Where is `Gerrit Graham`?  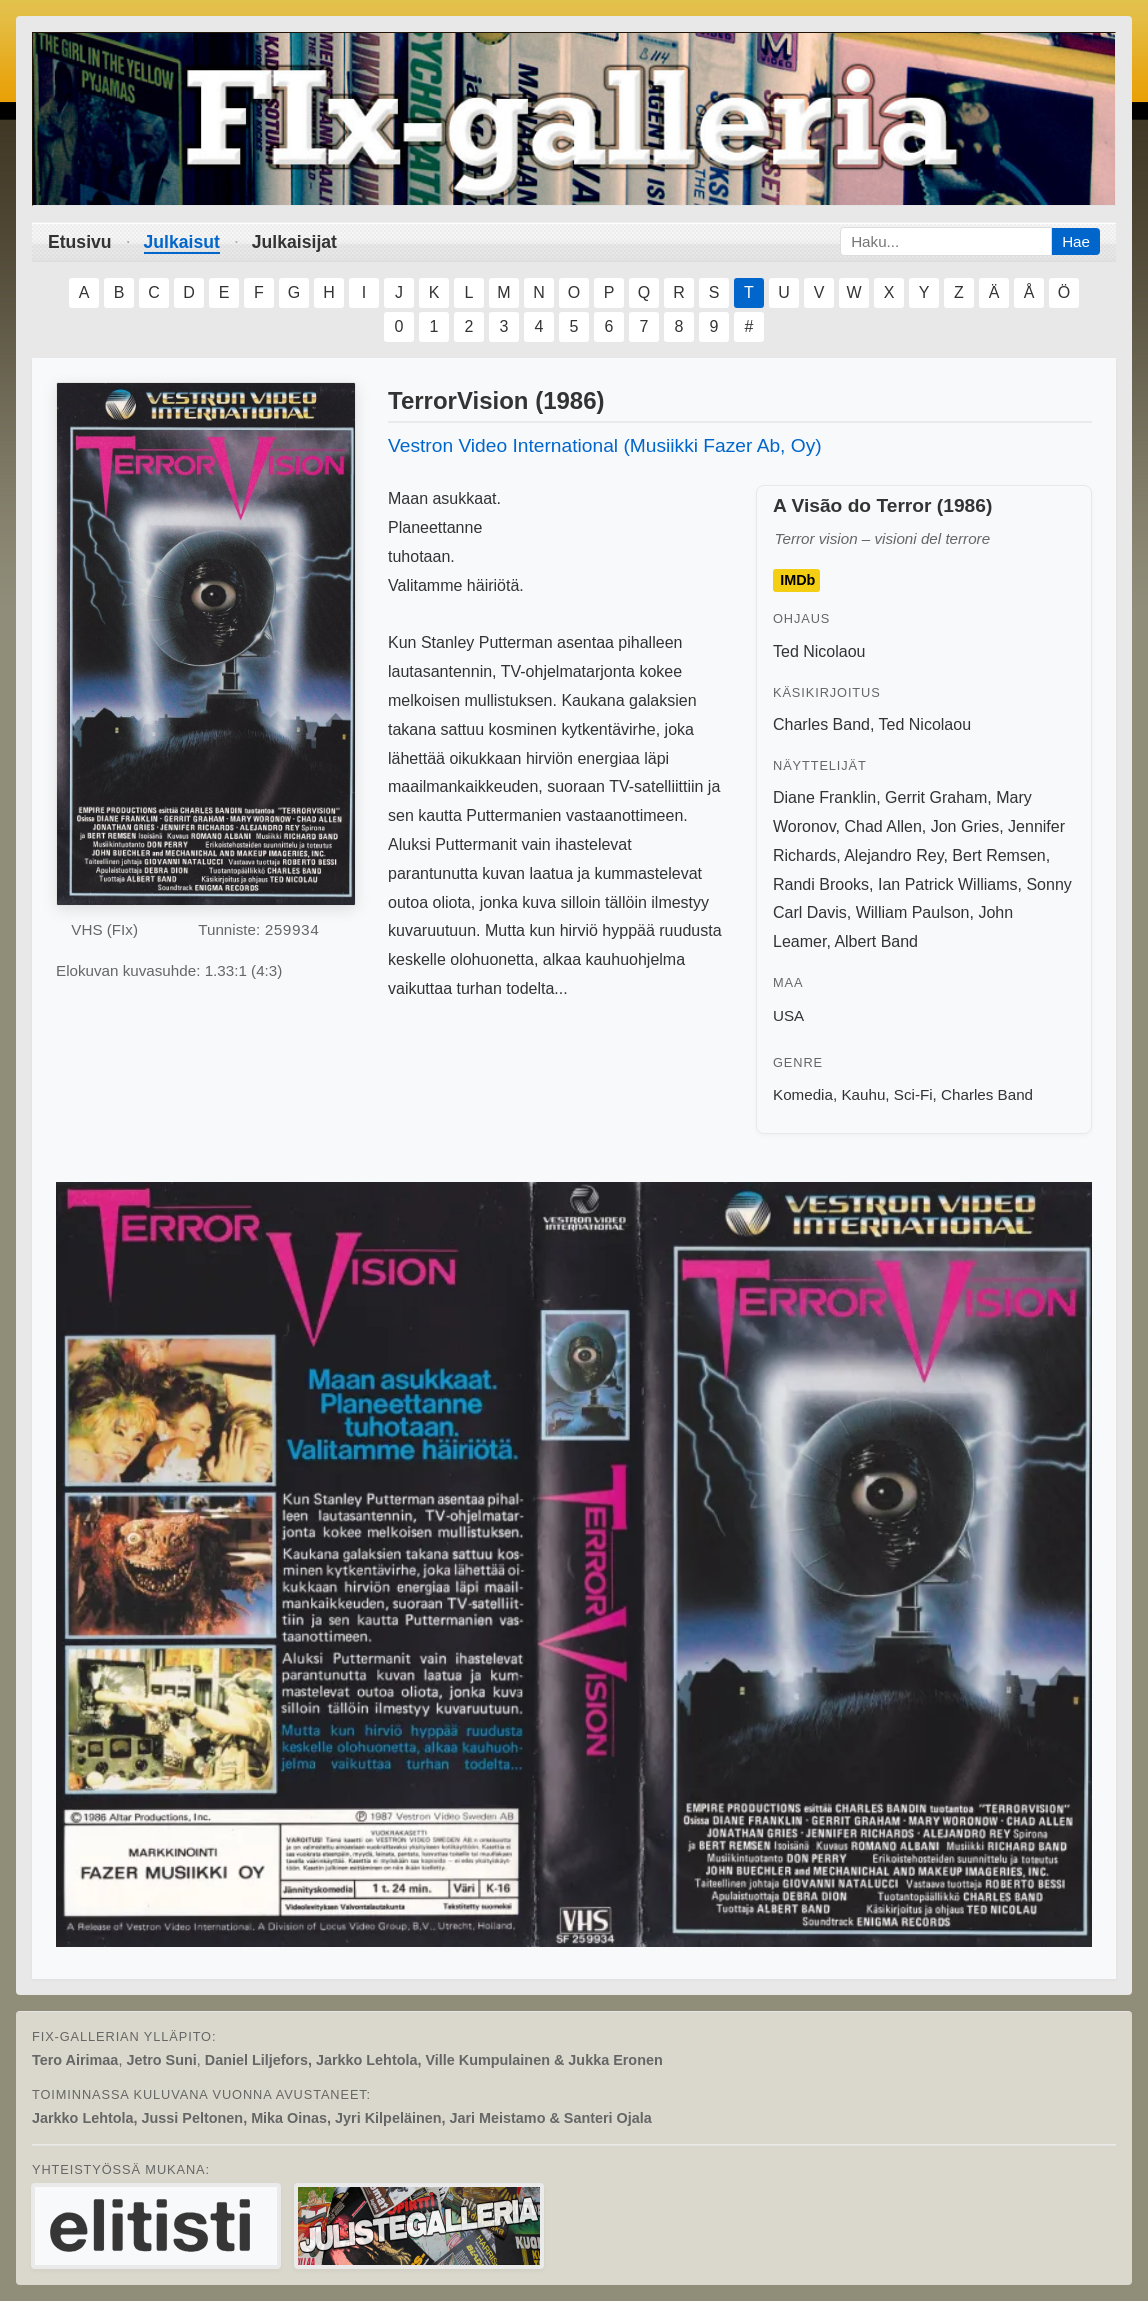
Gerrit Graham is located at coordinates (936, 797).